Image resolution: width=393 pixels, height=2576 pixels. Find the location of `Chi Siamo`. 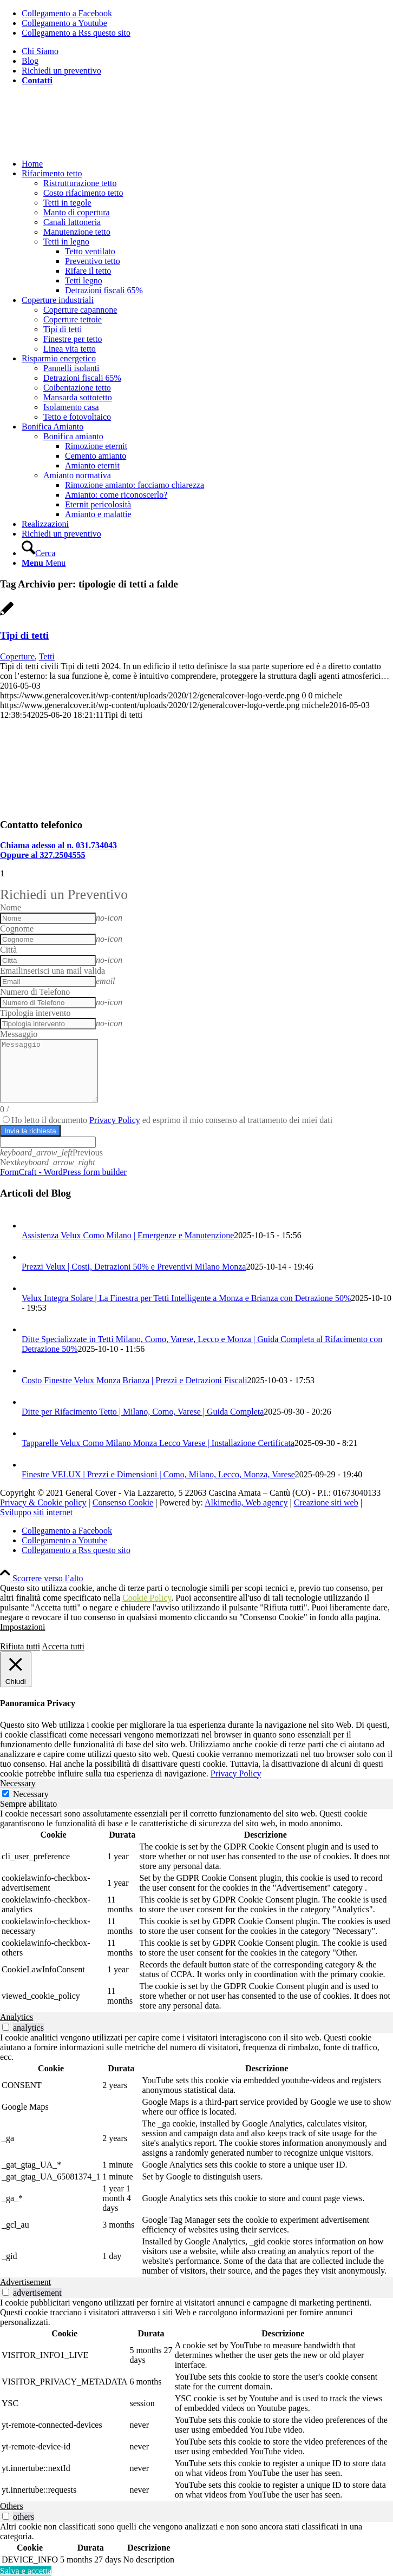

Chi Siamo is located at coordinates (40, 51).